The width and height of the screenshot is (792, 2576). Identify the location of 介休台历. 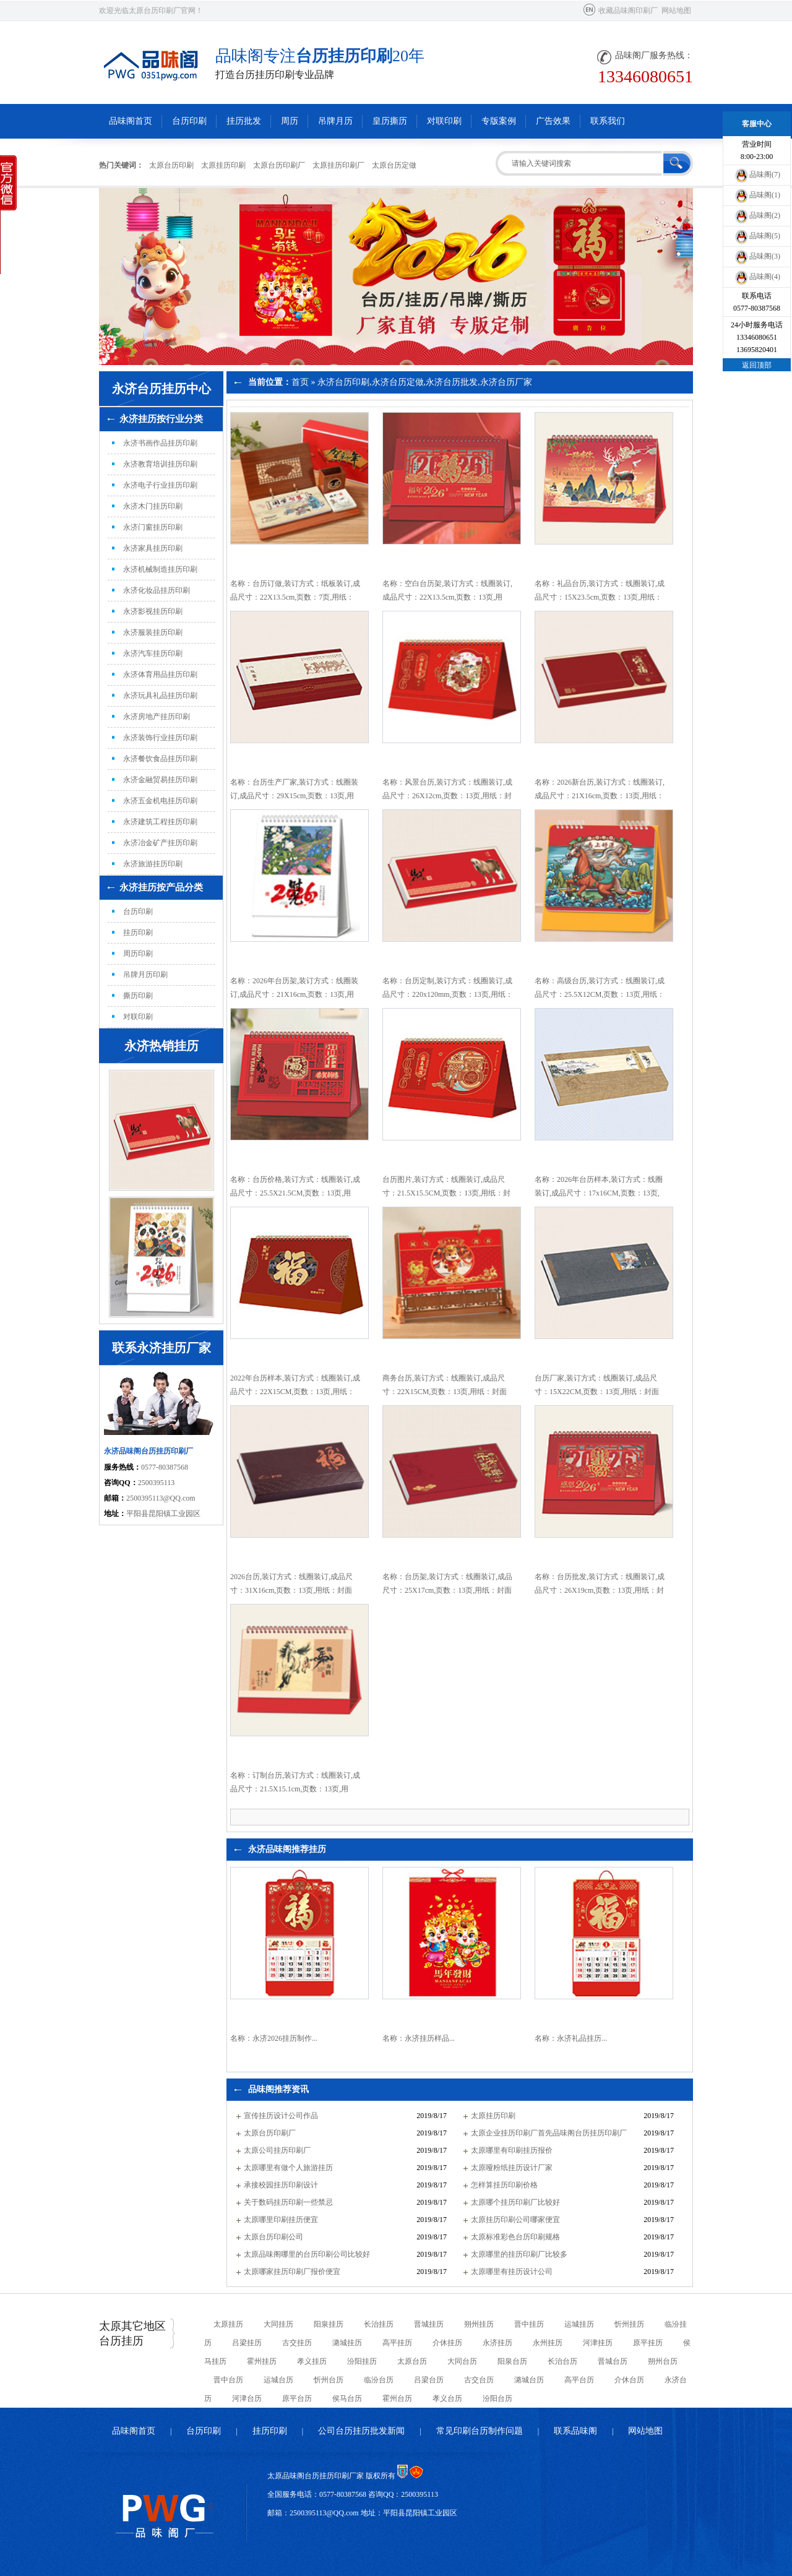
(629, 2380).